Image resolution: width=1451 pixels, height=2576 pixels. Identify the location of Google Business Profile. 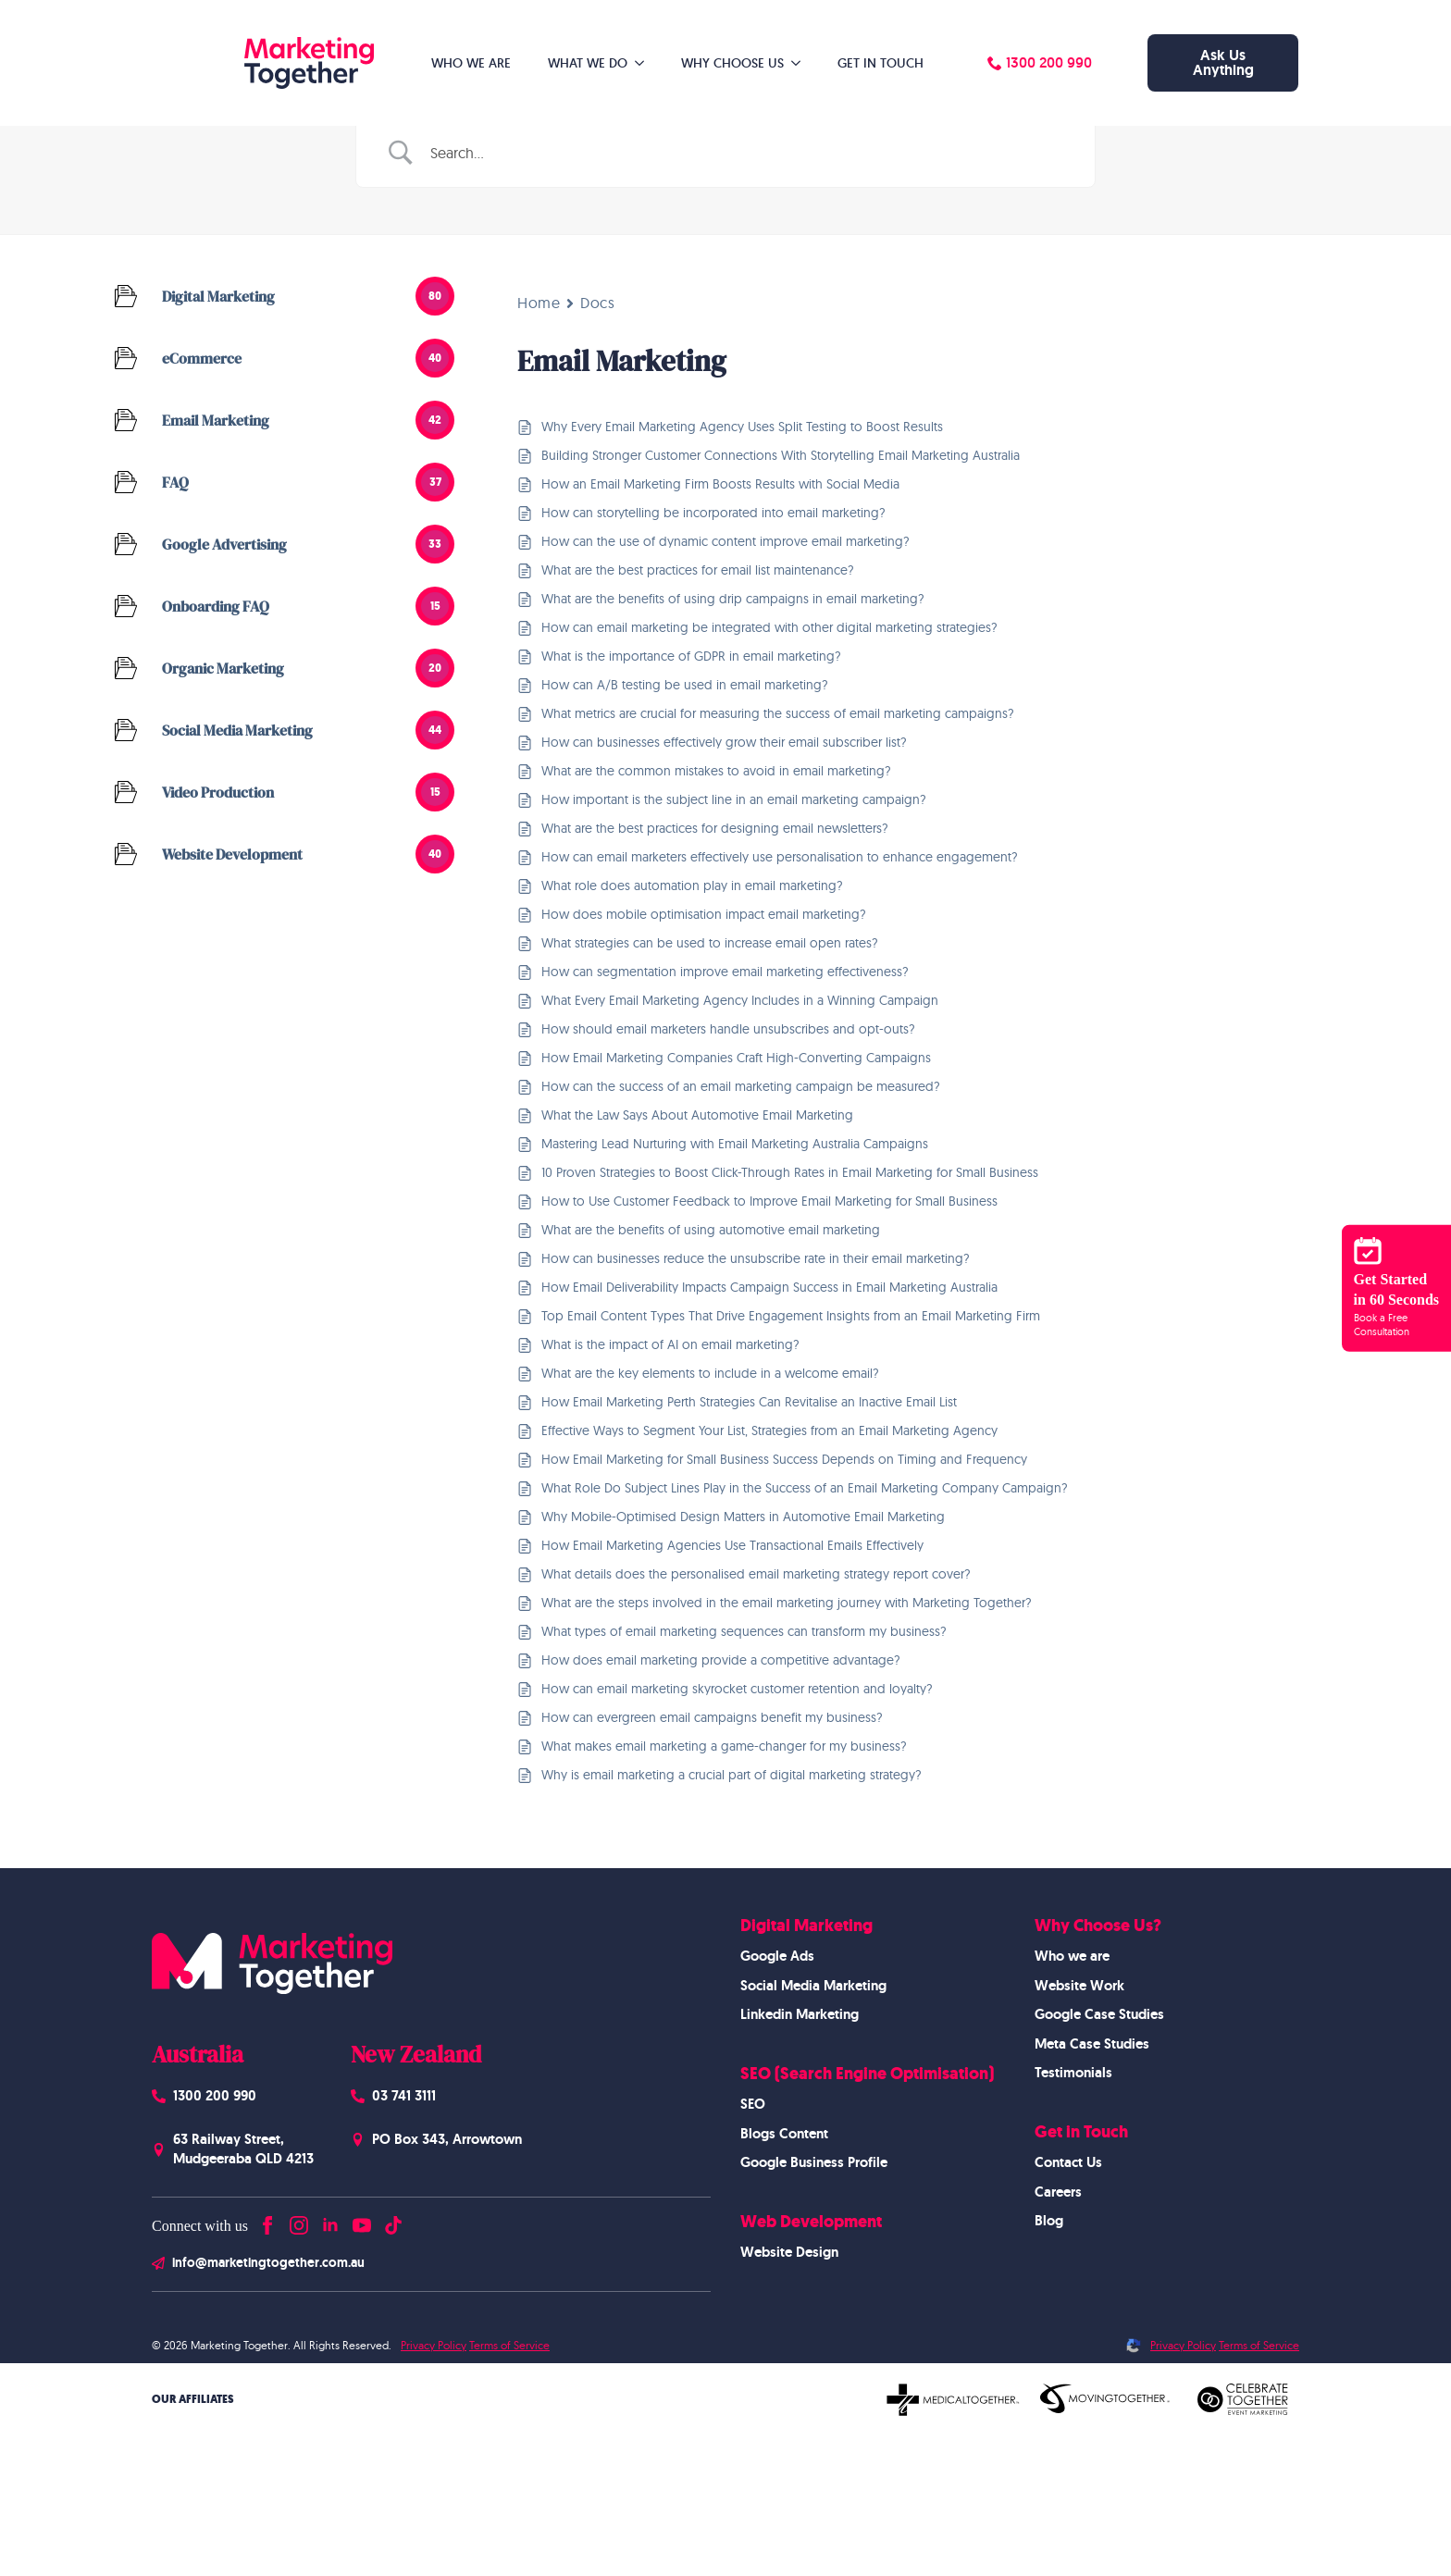
(813, 2162).